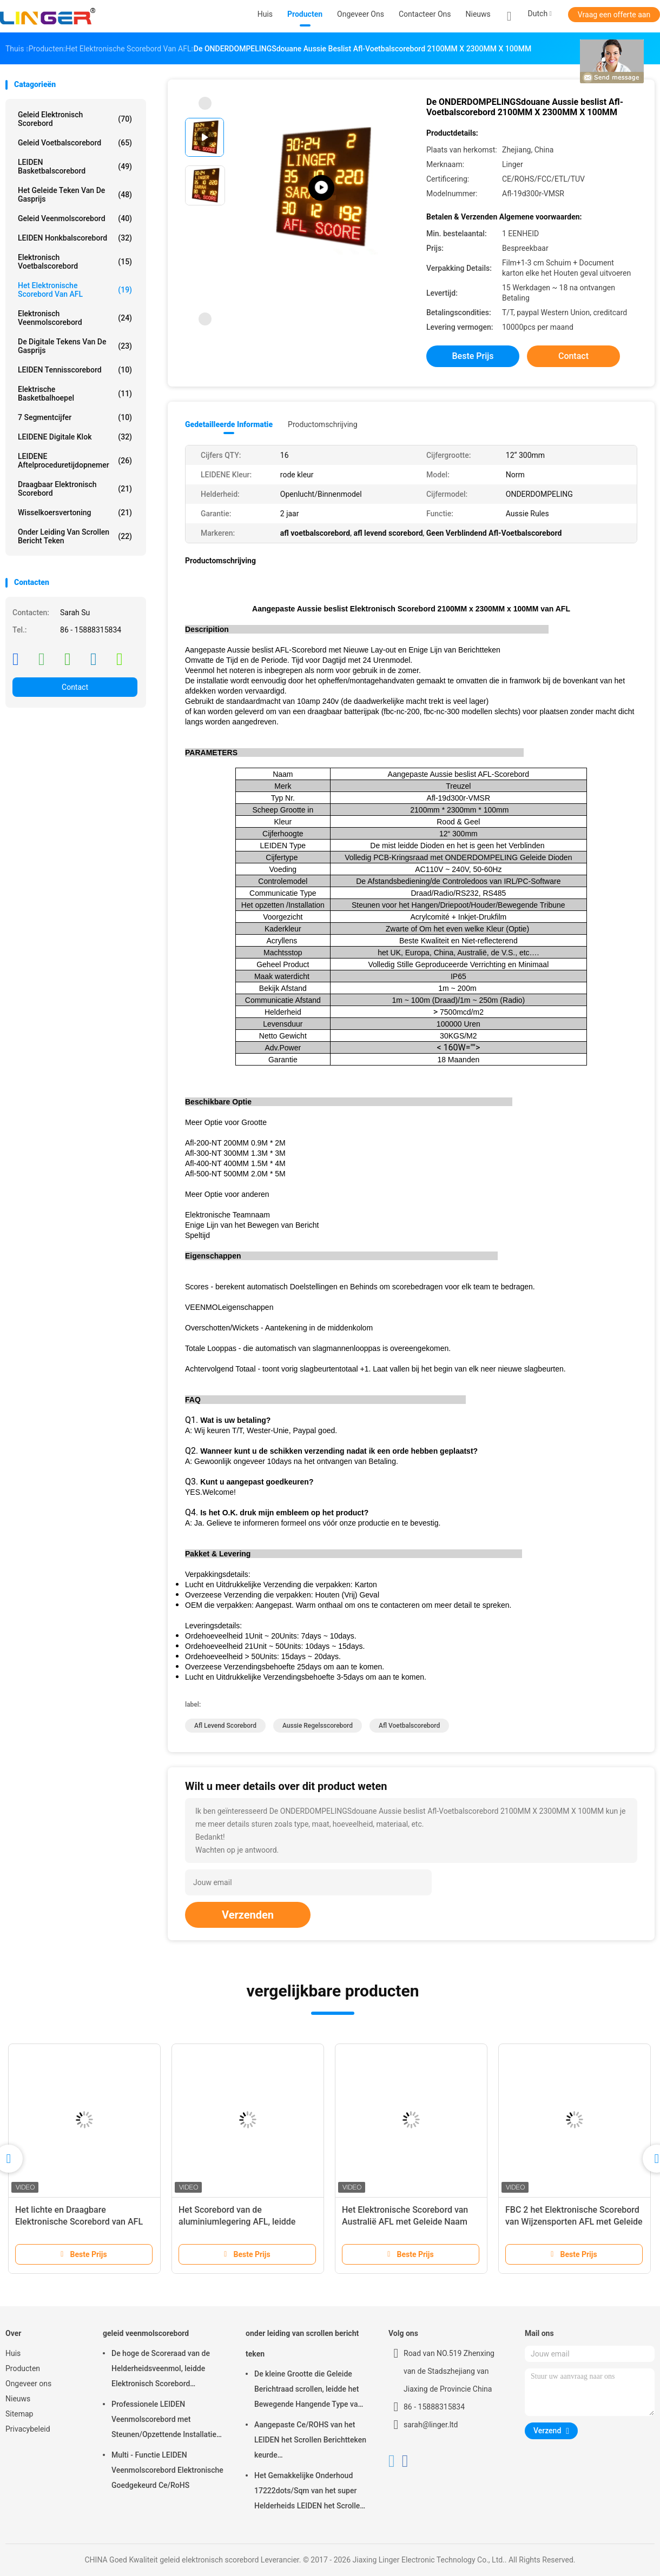  I want to click on Beste prijs, so click(473, 356).